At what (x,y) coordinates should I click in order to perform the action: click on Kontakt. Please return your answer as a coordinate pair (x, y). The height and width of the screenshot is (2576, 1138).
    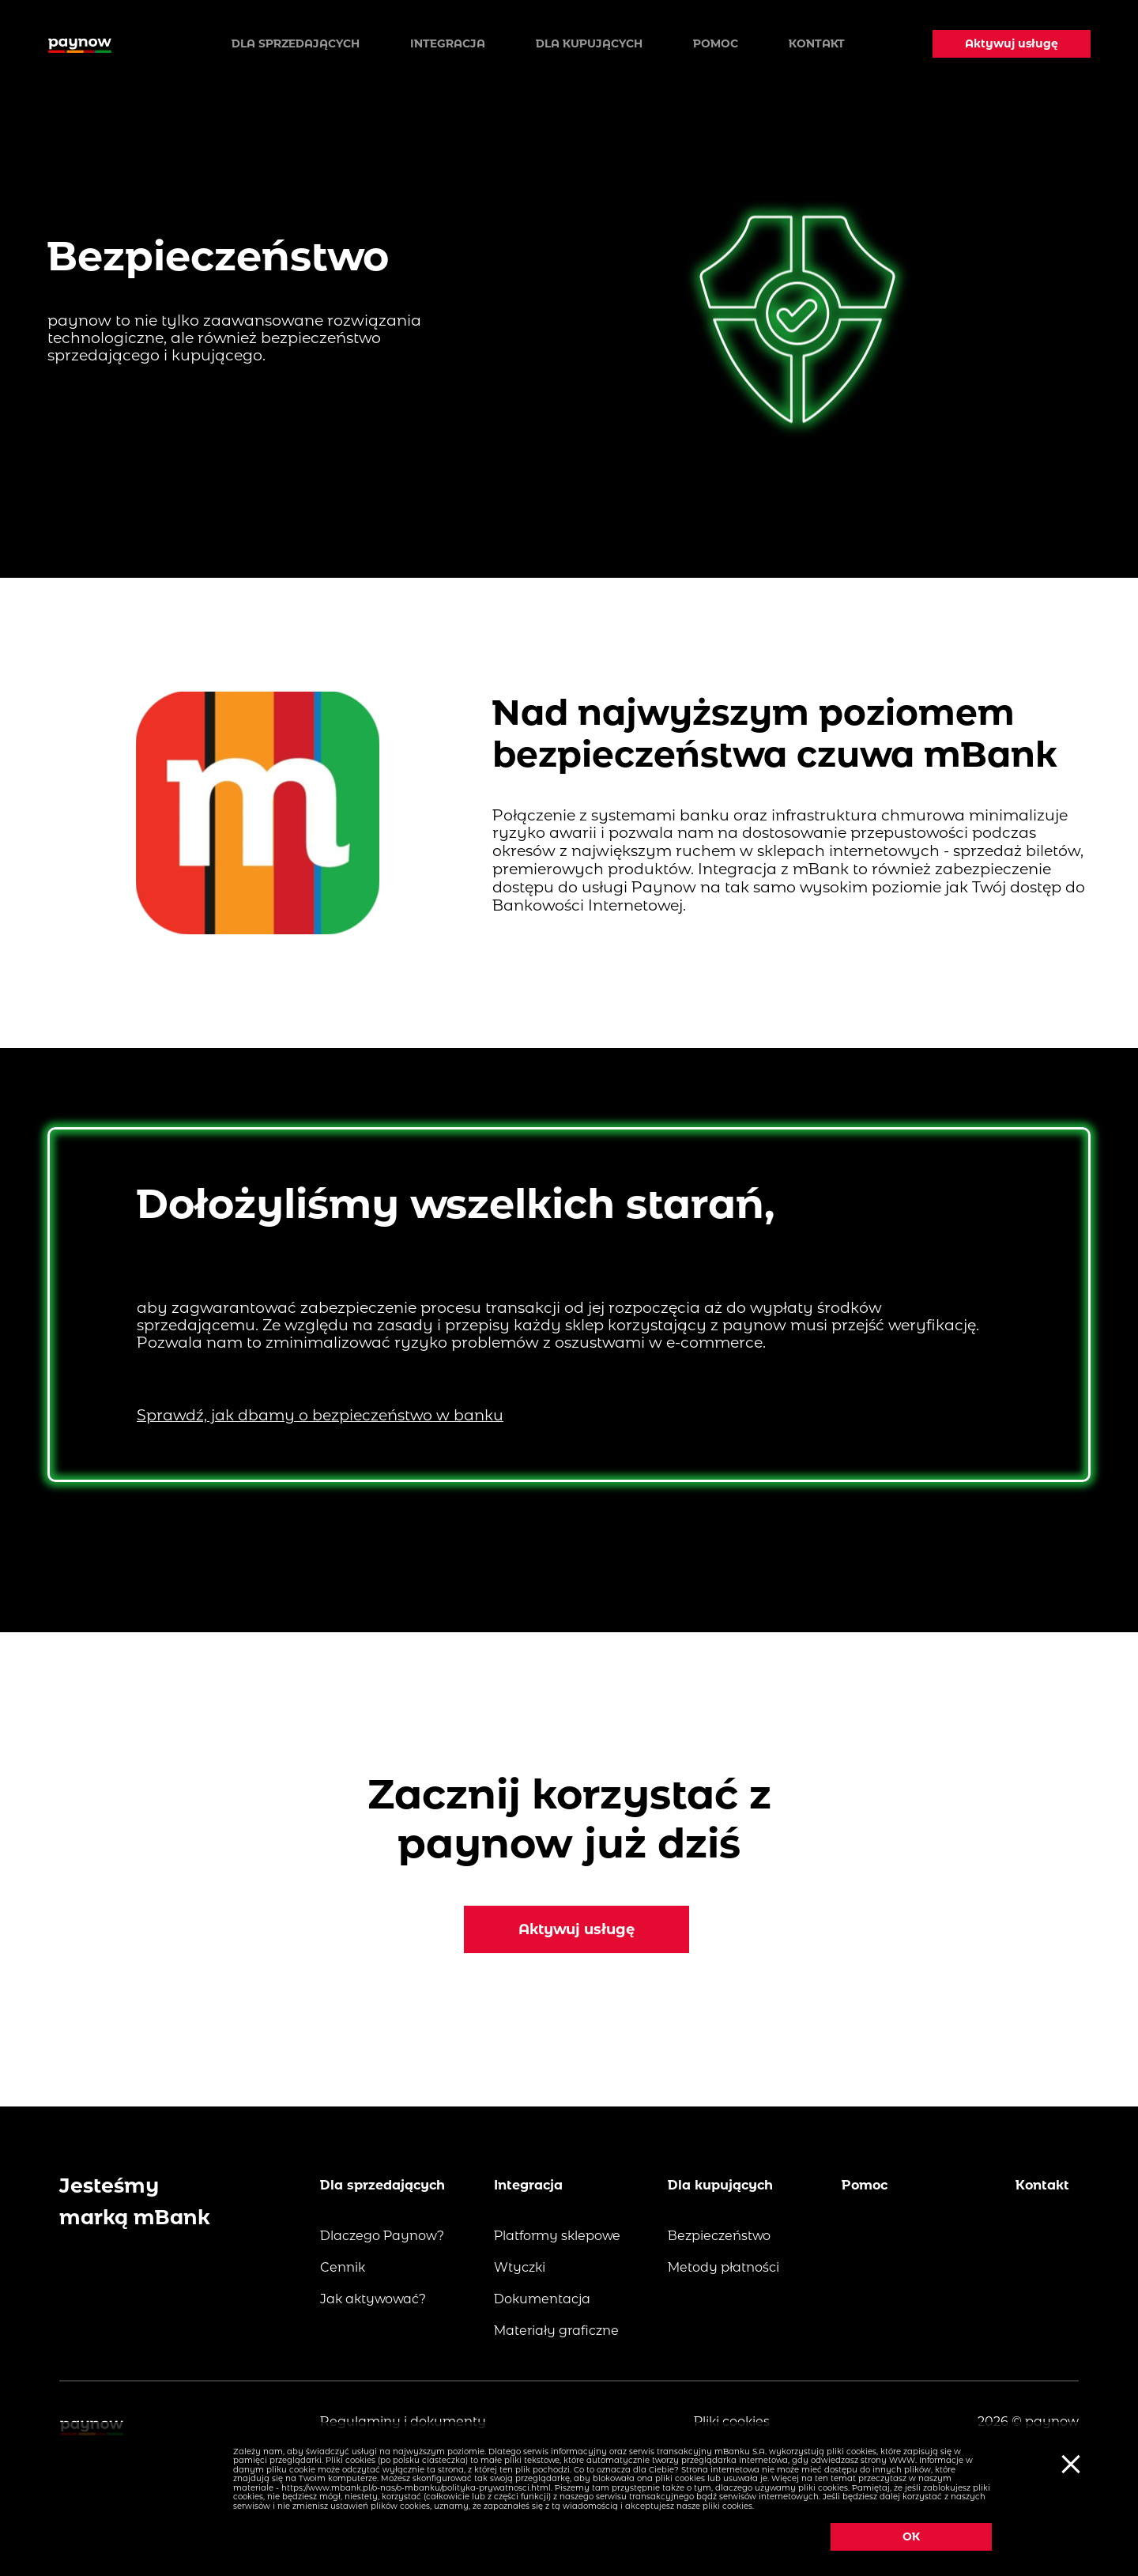
    Looking at the image, I should click on (817, 43).